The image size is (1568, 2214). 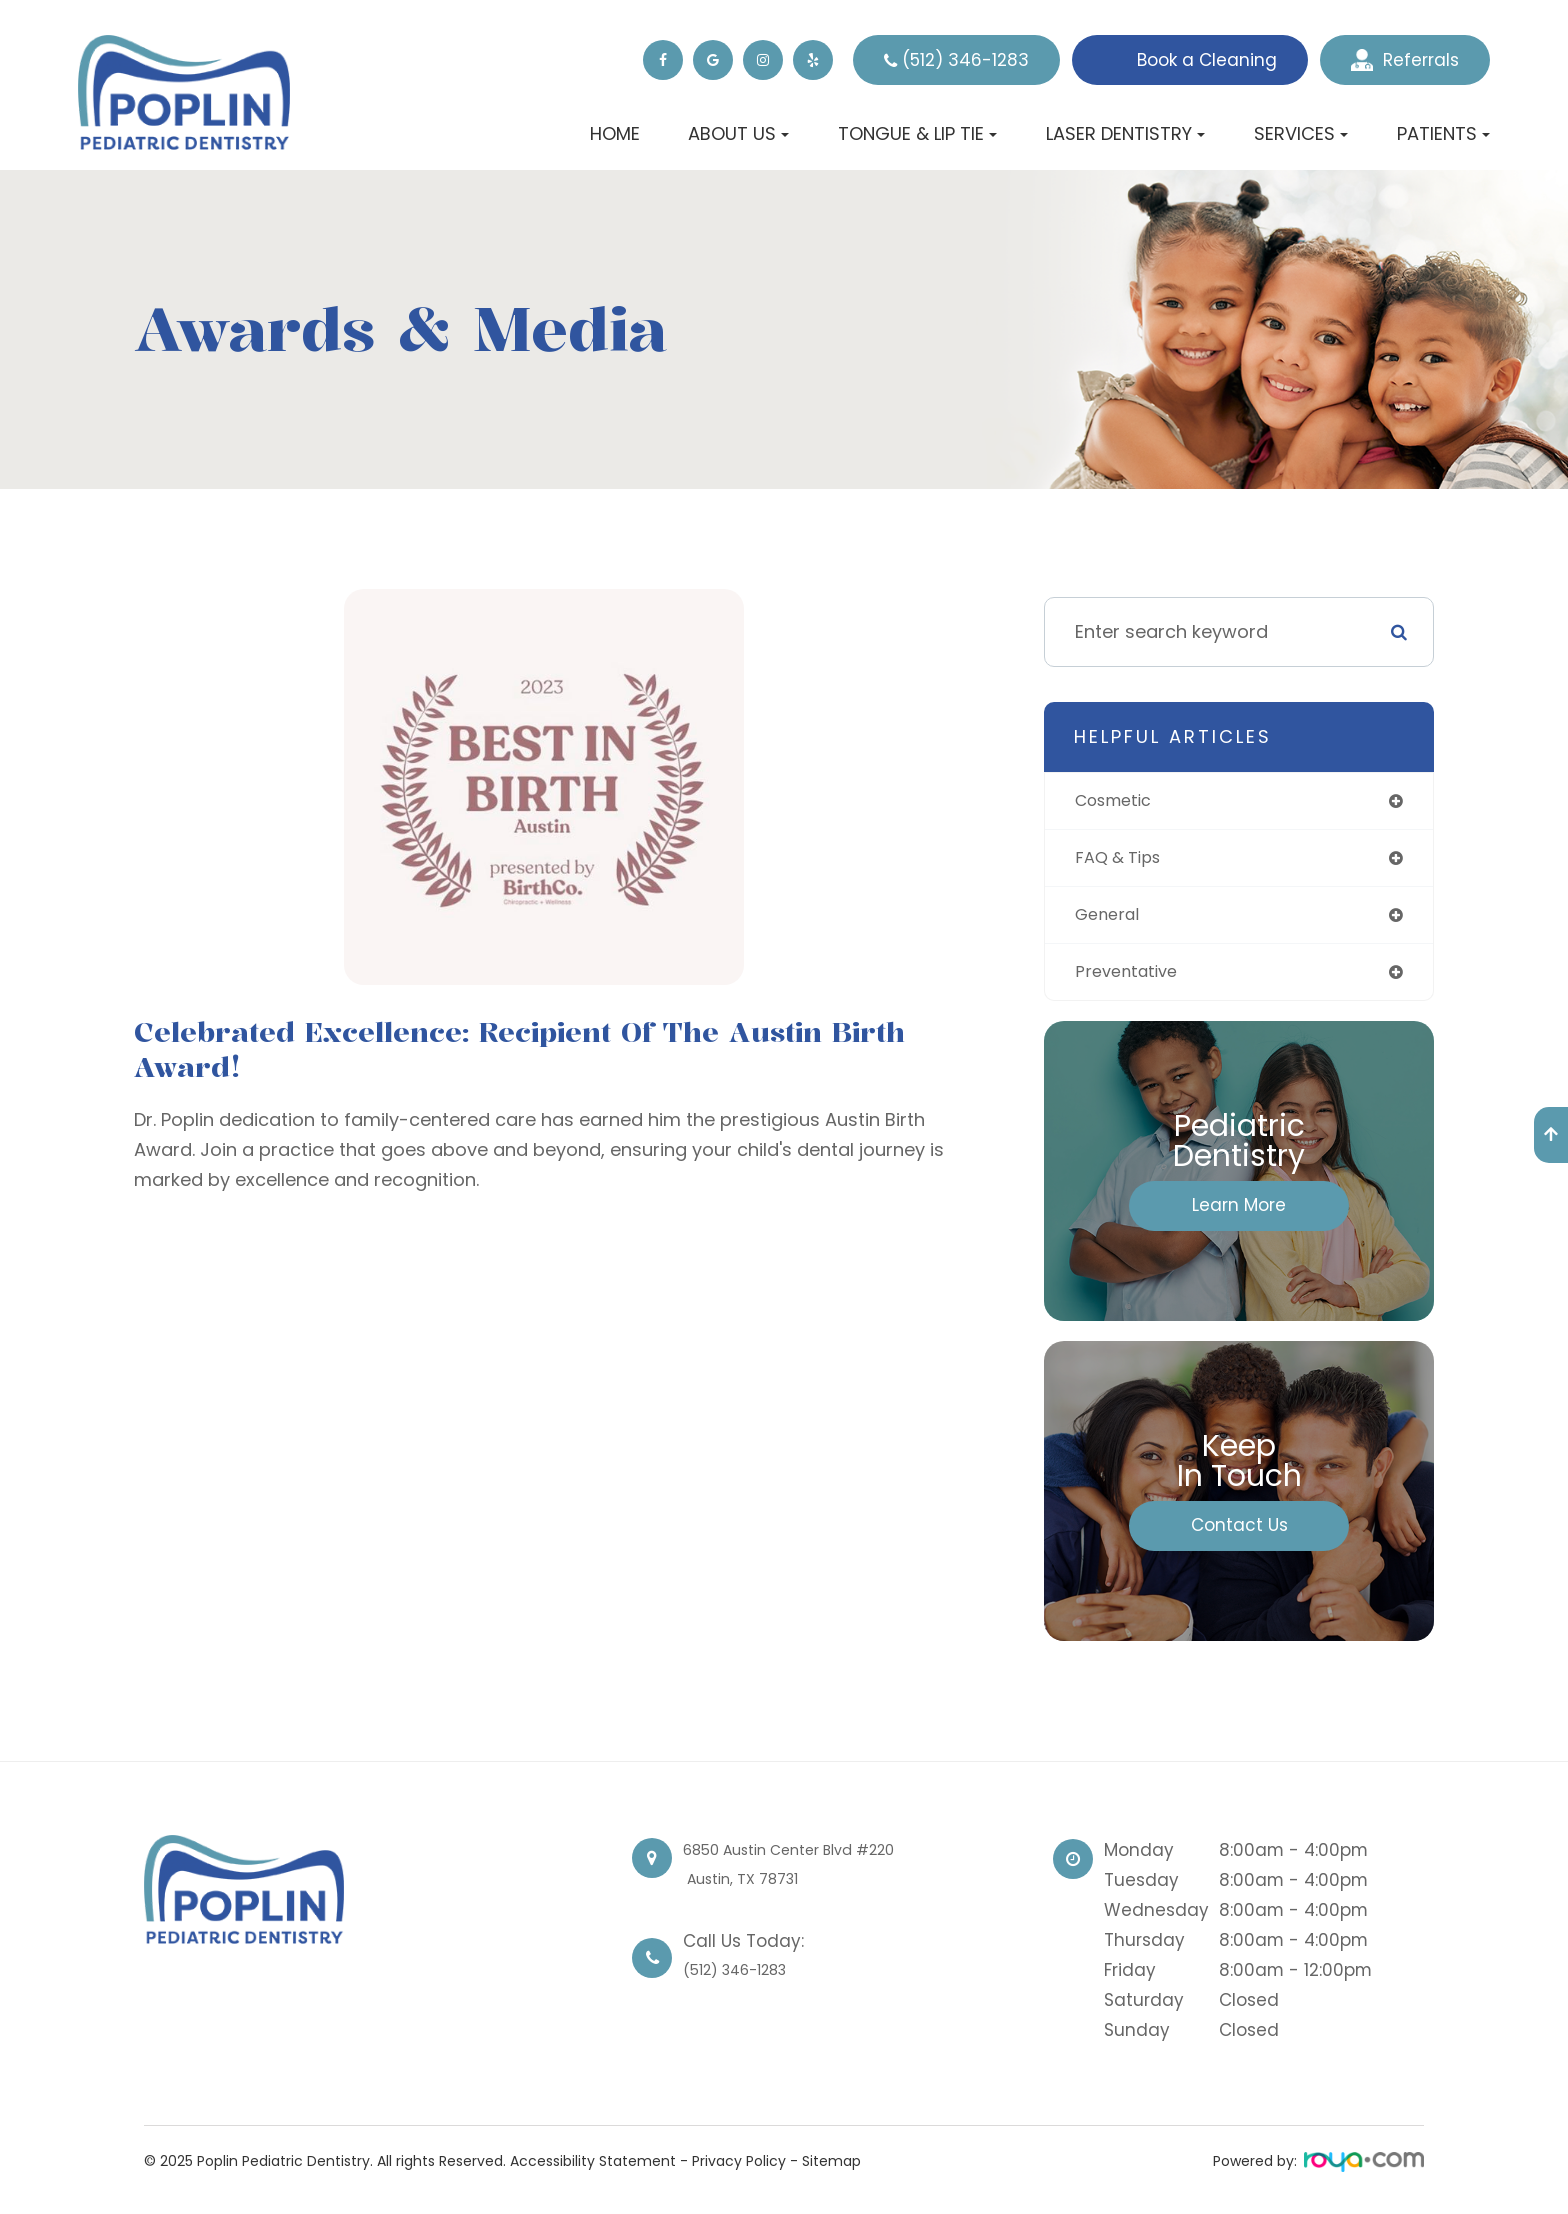 I want to click on Laser Dentistry [button], so click(x=1125, y=133).